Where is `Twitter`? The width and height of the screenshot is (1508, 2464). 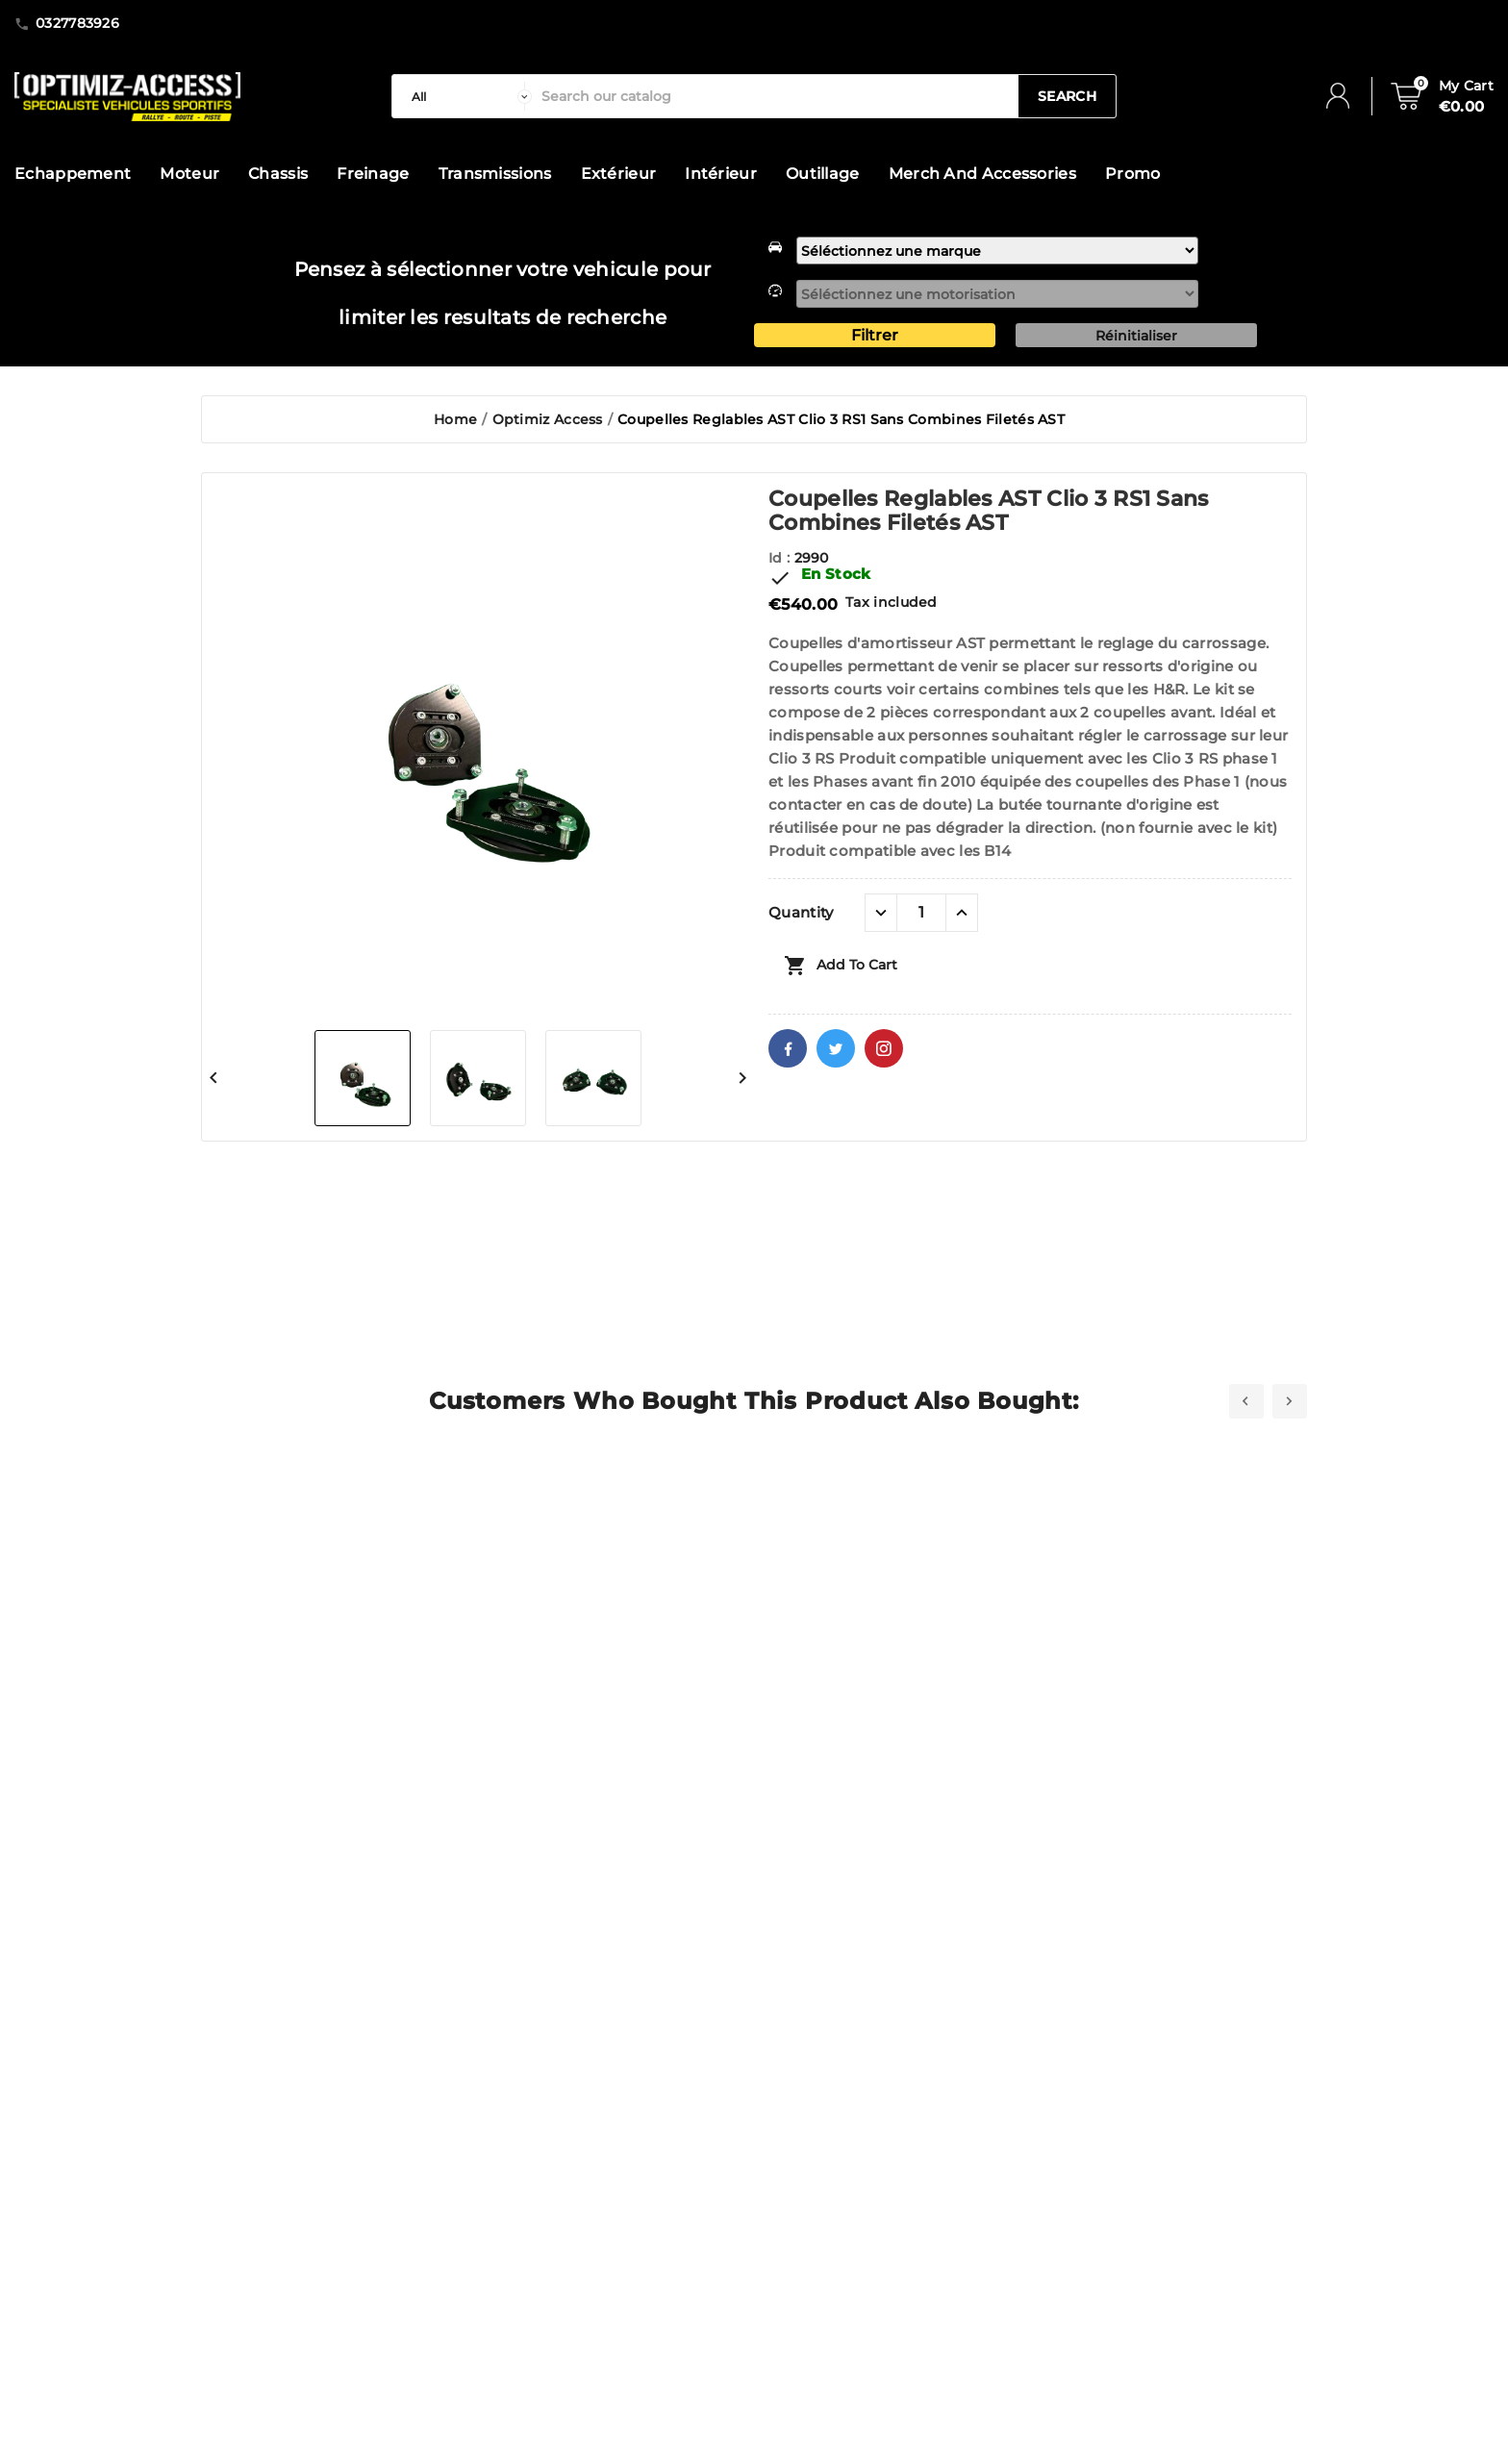 Twitter is located at coordinates (836, 1048).